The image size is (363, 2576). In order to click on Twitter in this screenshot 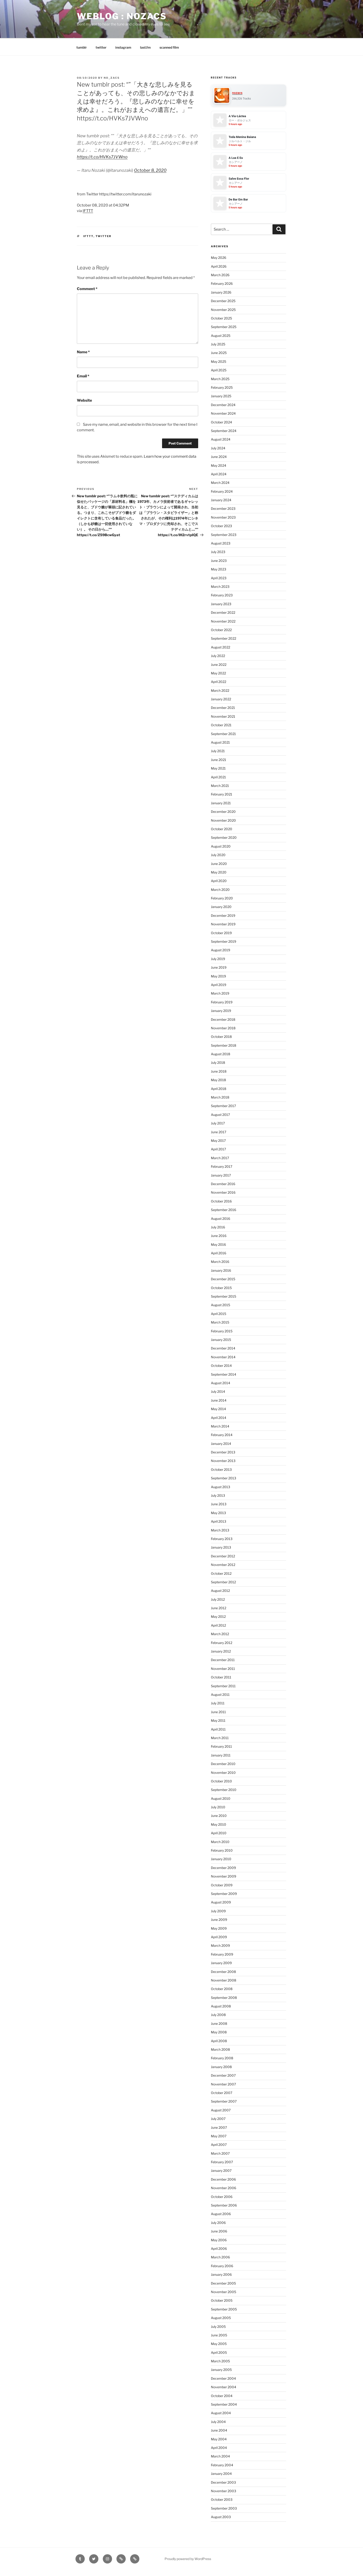, I will do `click(104, 235)`.